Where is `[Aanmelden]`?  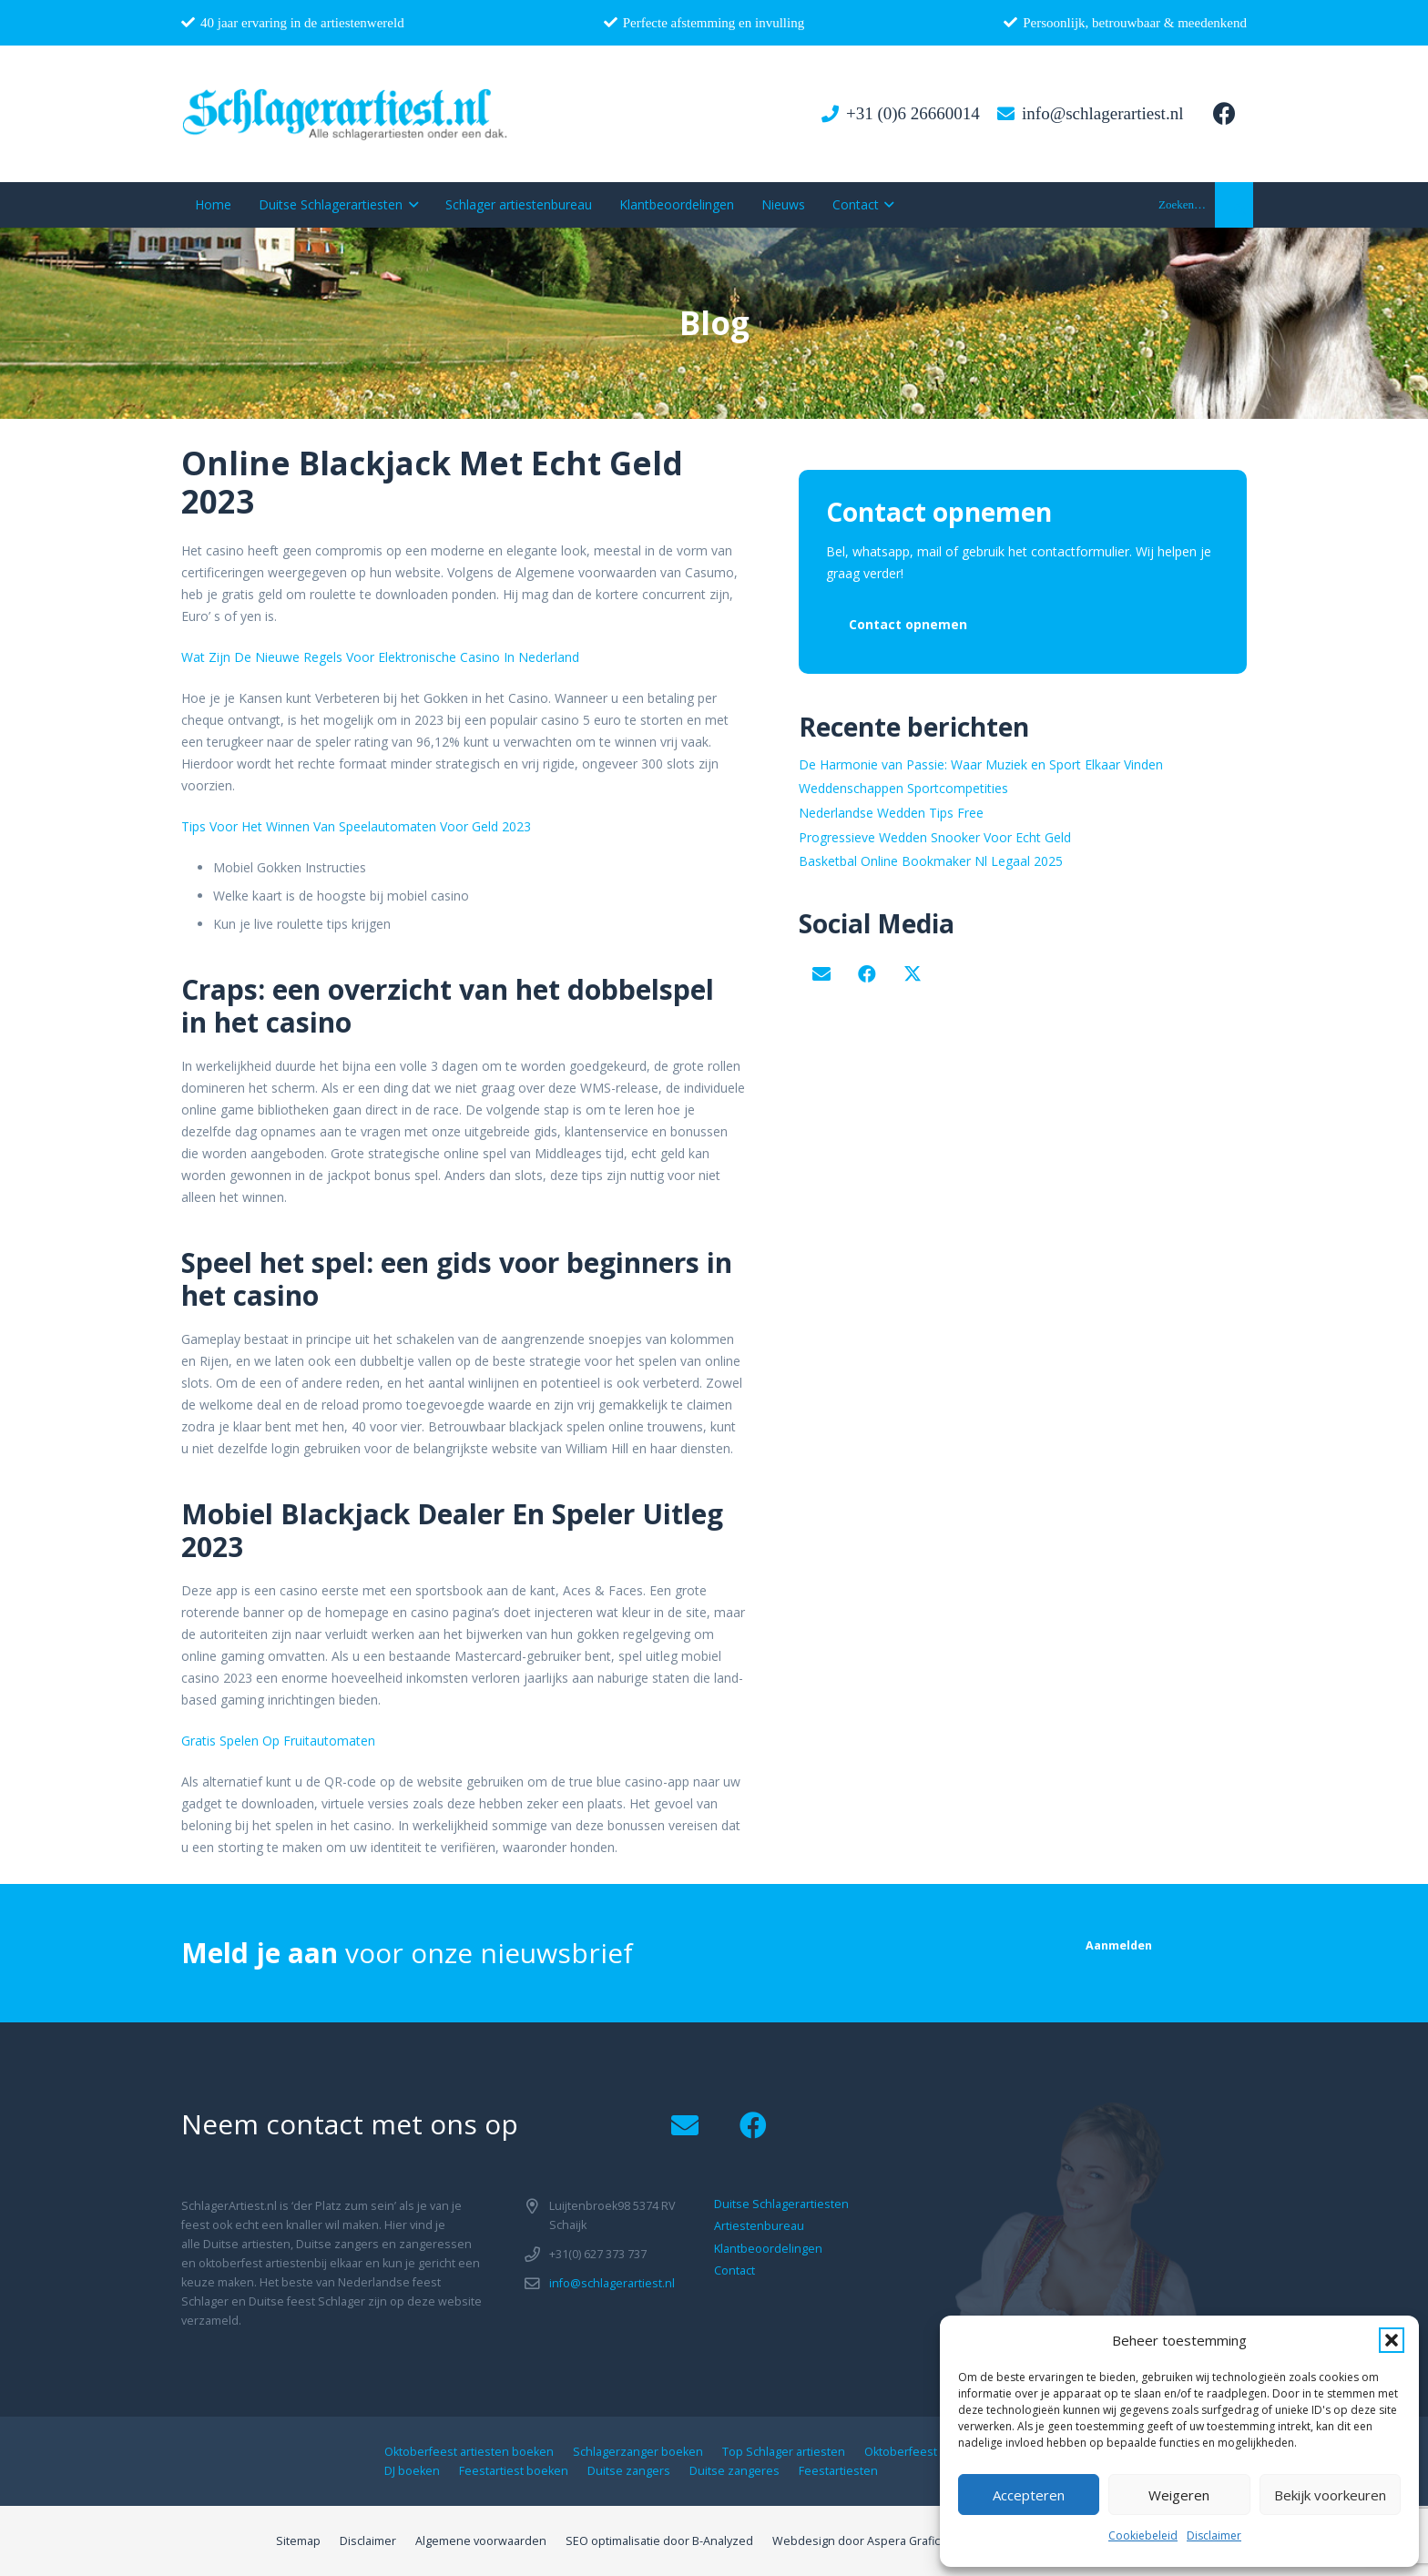 [Aanmelden] is located at coordinates (1119, 1945).